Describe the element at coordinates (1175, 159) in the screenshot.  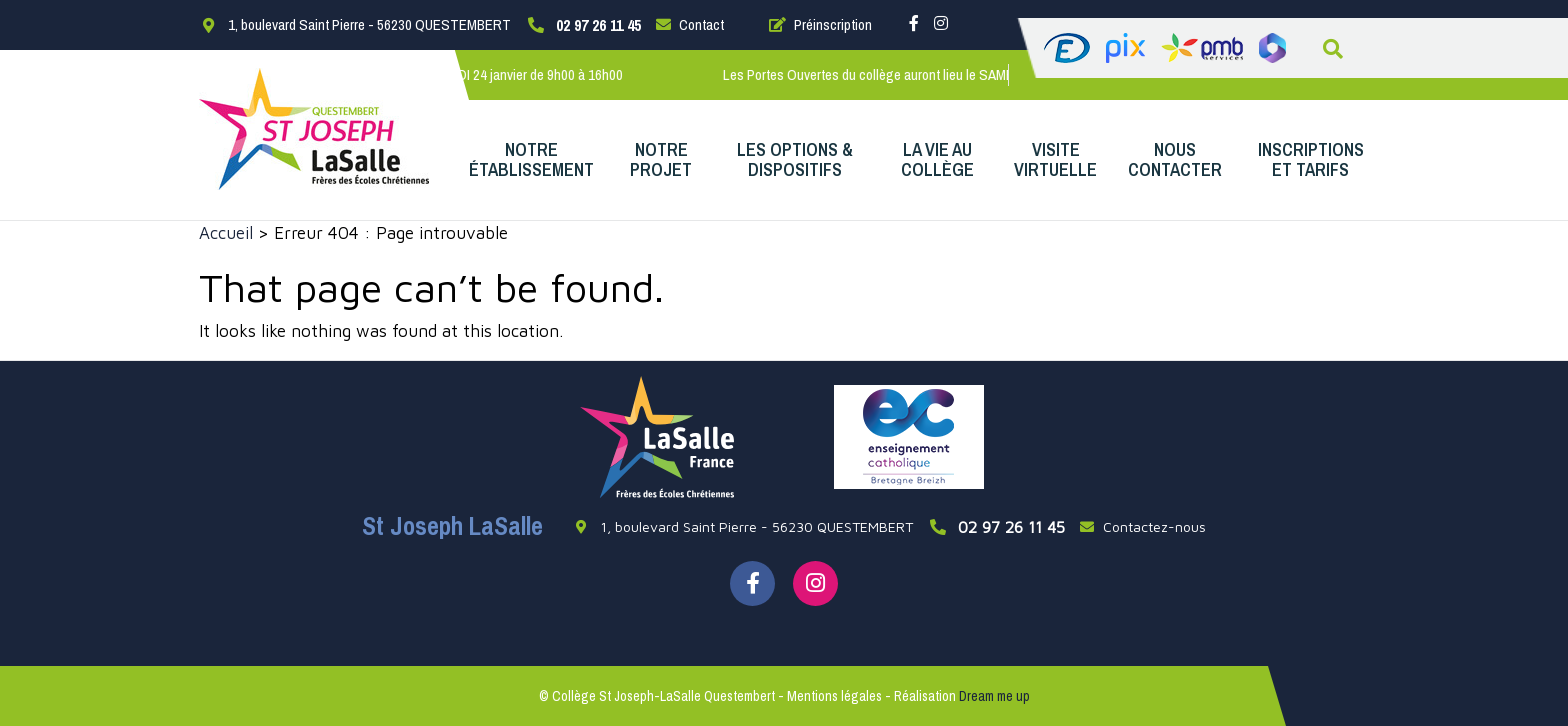
I see `Nous contacter` at that location.